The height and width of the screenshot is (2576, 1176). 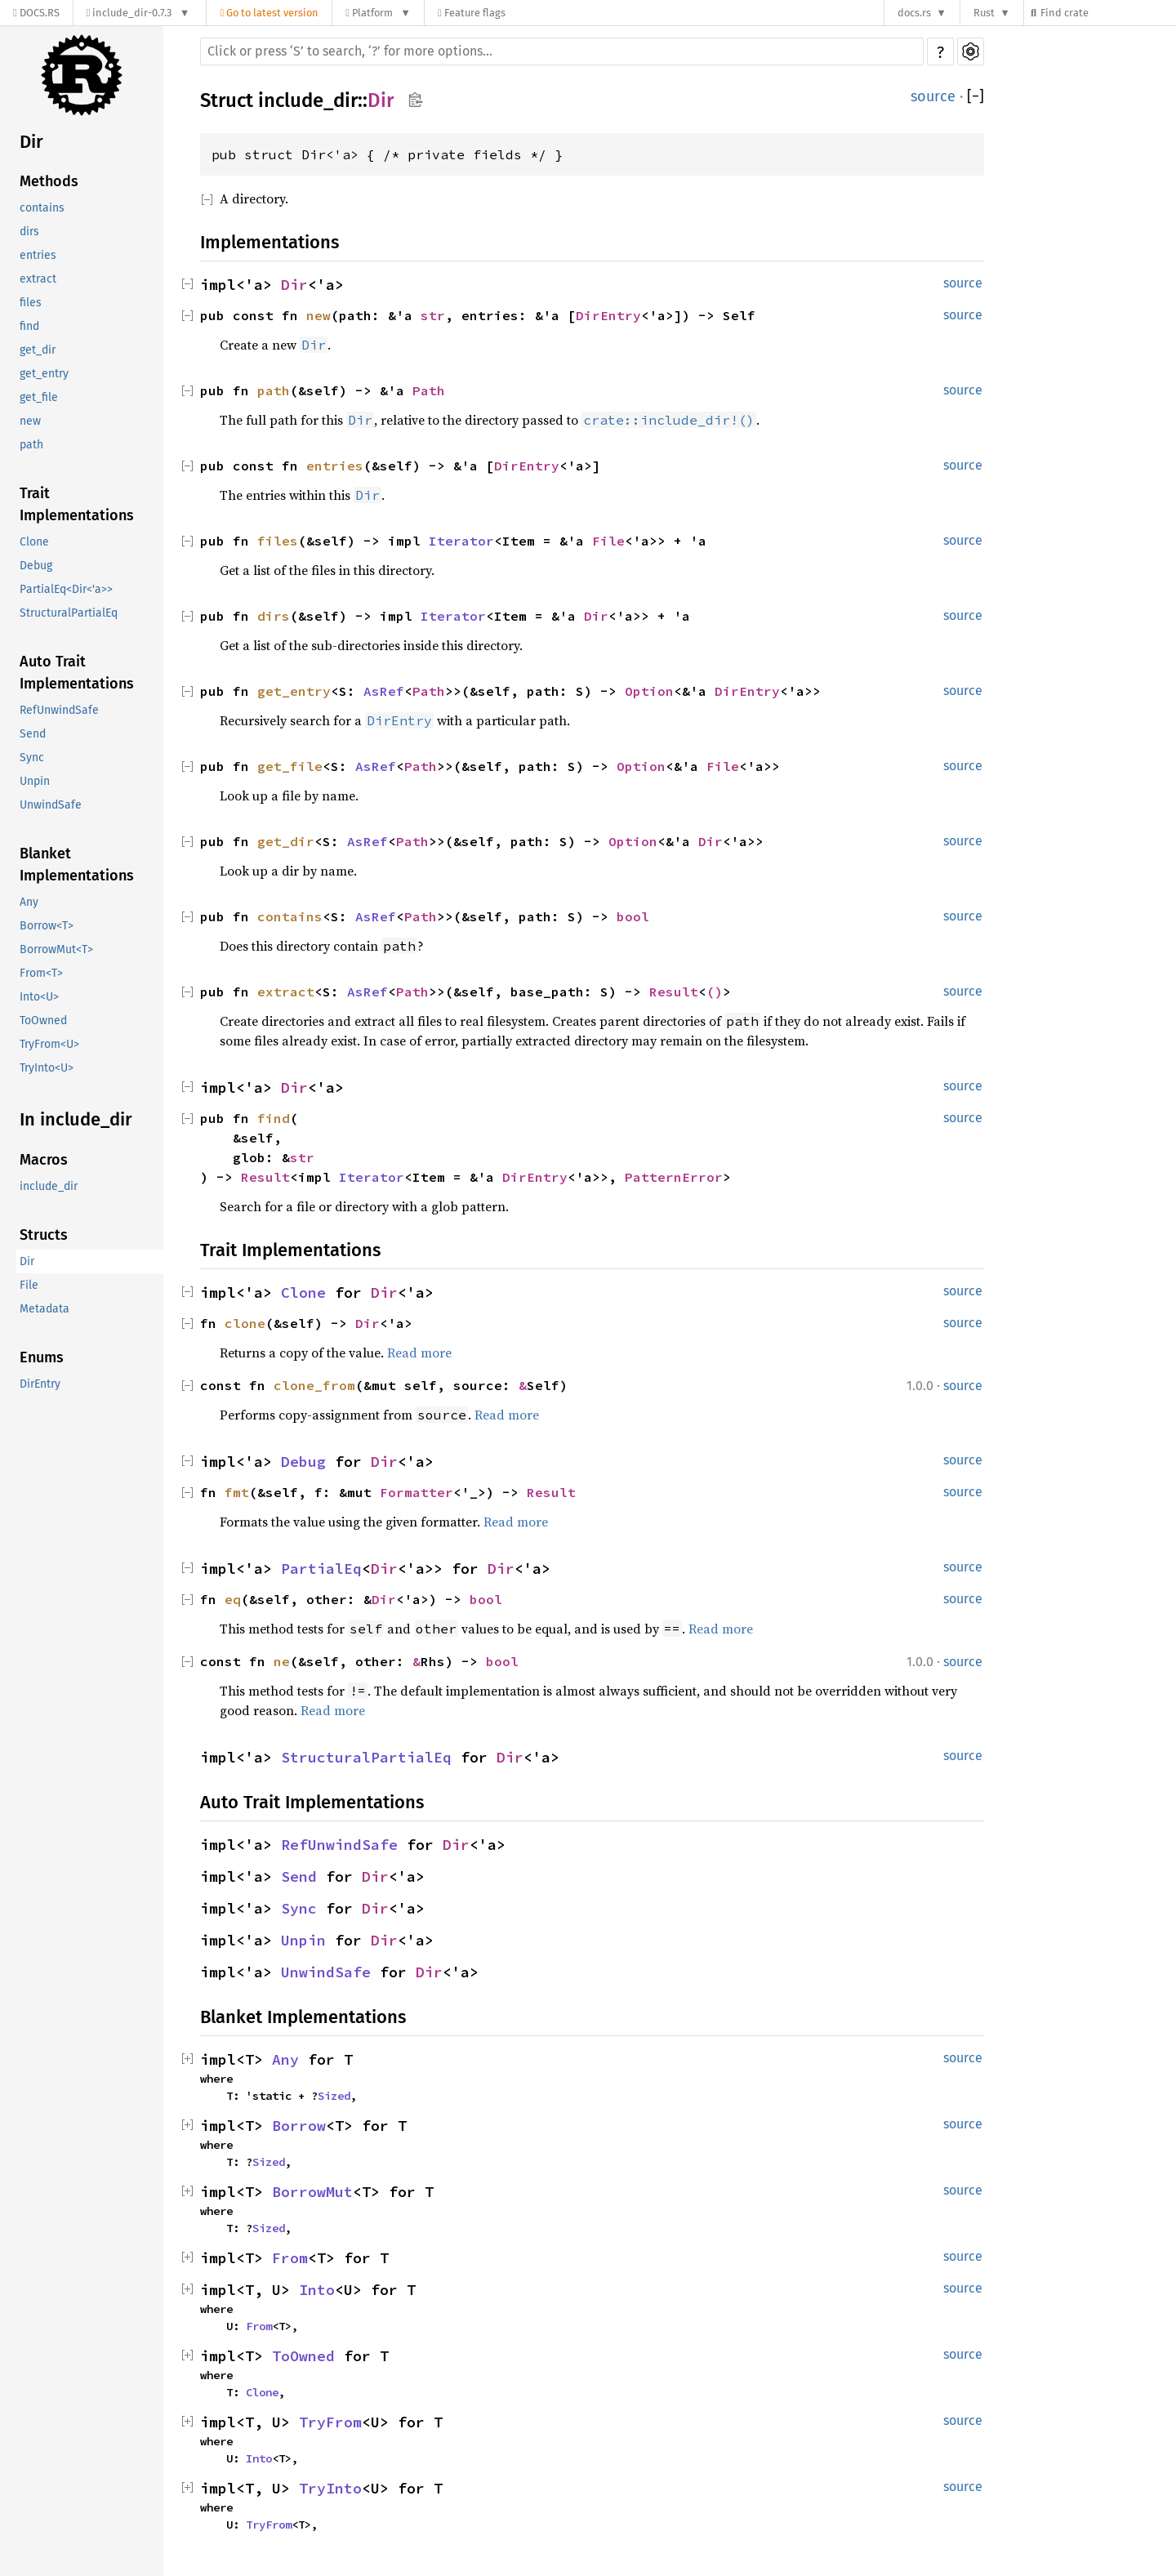 I want to click on source, so click(x=933, y=96).